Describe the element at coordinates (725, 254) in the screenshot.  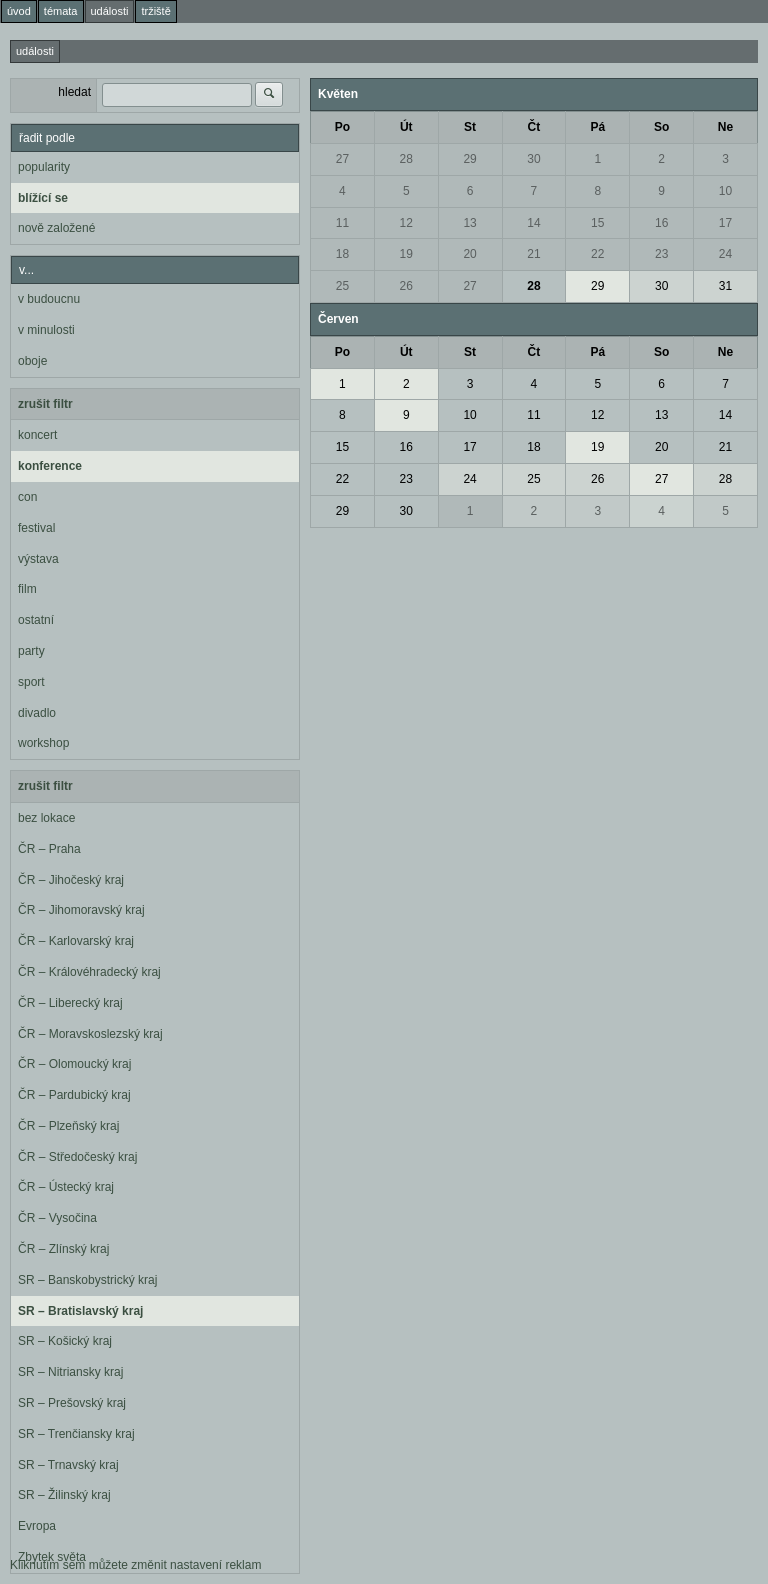
I see `24` at that location.